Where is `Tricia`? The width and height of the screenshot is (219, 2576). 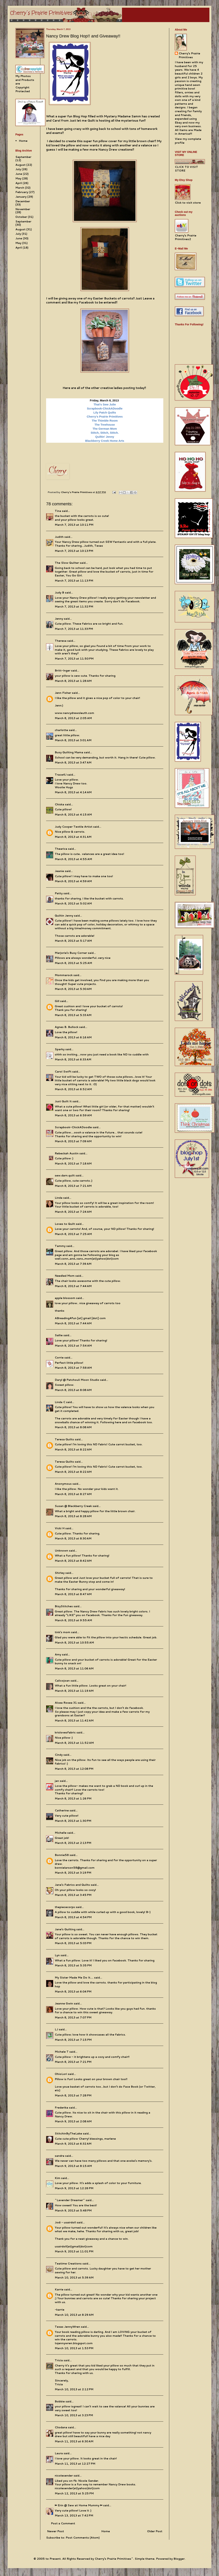 Tricia is located at coordinates (59, 2360).